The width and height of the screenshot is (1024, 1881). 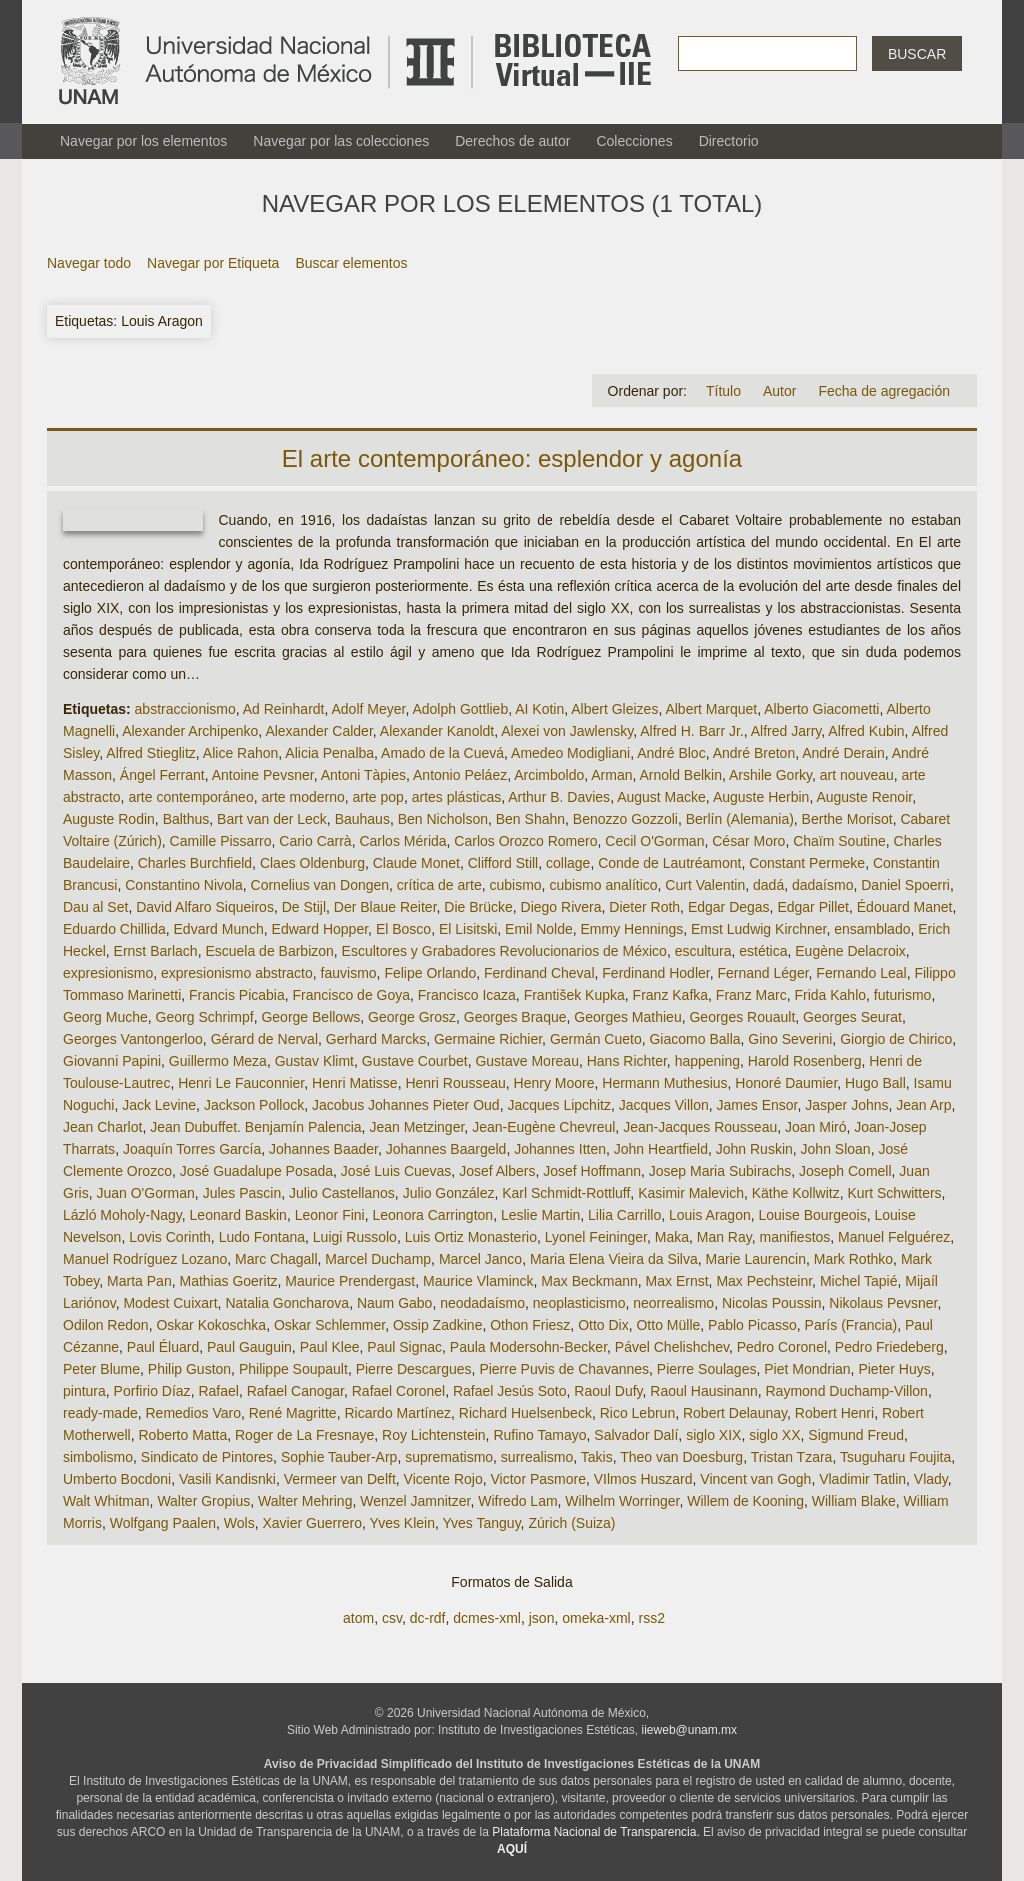 What do you see at coordinates (109, 819) in the screenshot?
I see `Auguste Rodin` at bounding box center [109, 819].